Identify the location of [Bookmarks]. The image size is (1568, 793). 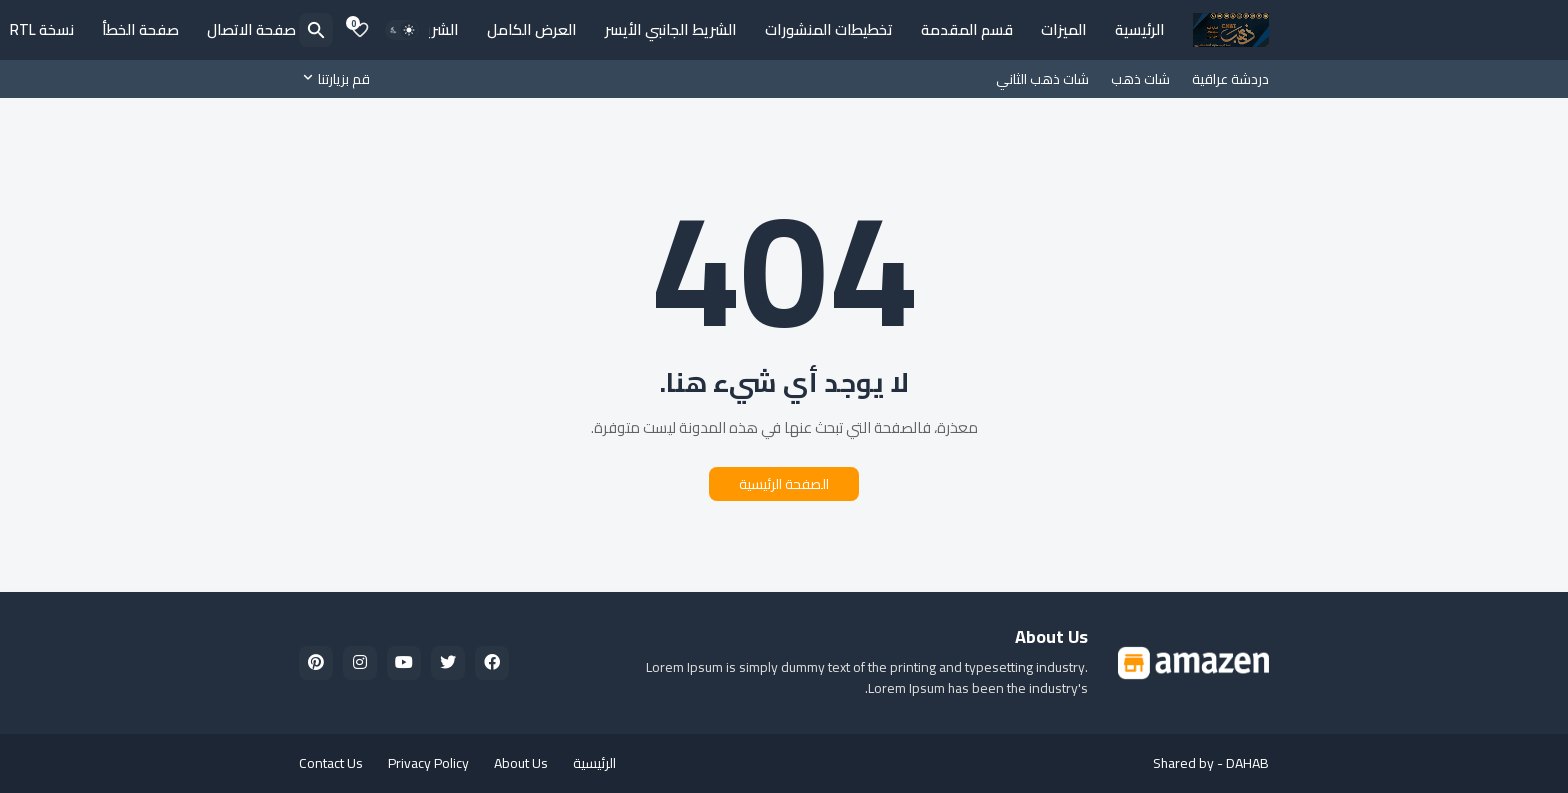
(360, 30).